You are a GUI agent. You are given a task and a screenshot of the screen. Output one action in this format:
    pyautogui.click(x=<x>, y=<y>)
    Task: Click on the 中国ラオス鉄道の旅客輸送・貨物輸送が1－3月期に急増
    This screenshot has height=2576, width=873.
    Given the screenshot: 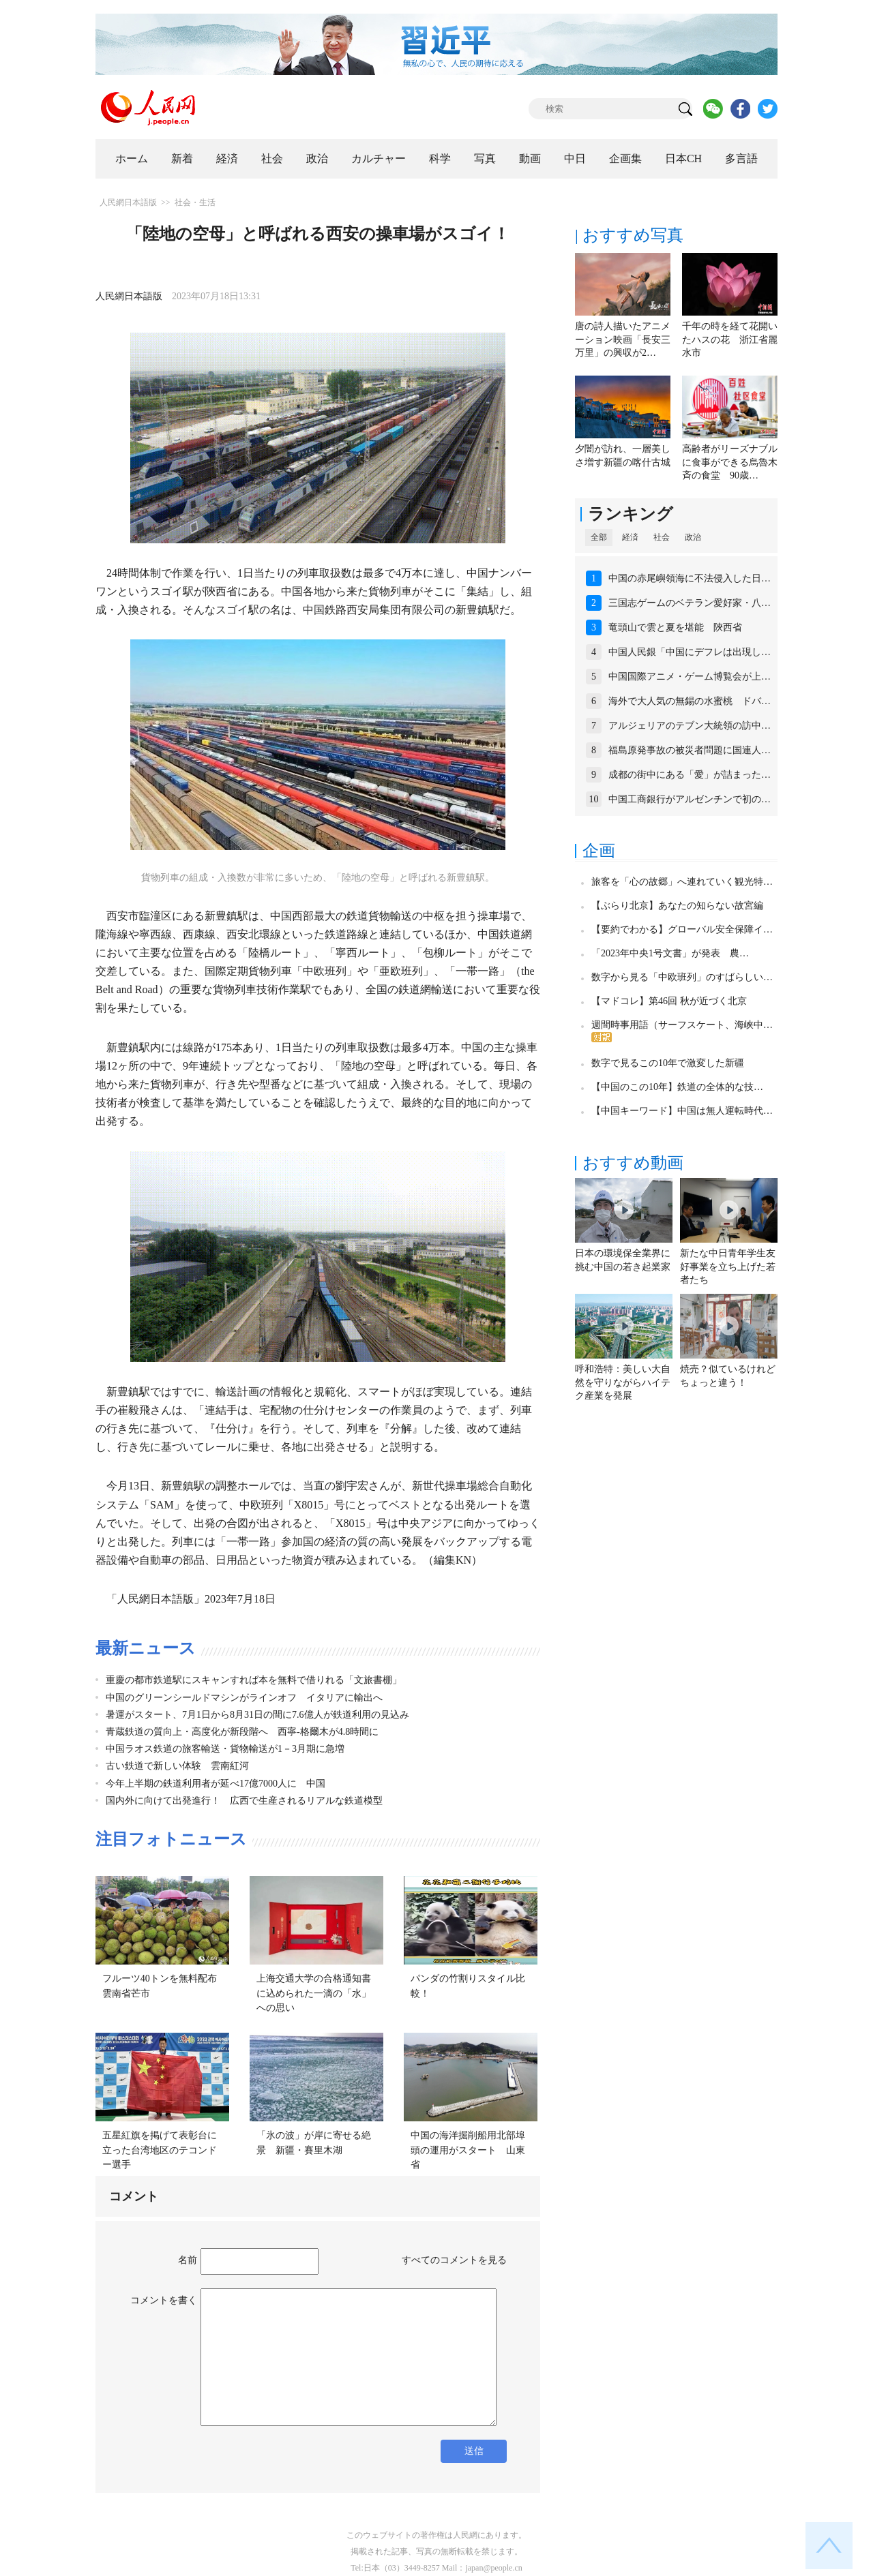 What is the action you would take?
    pyautogui.click(x=225, y=1749)
    